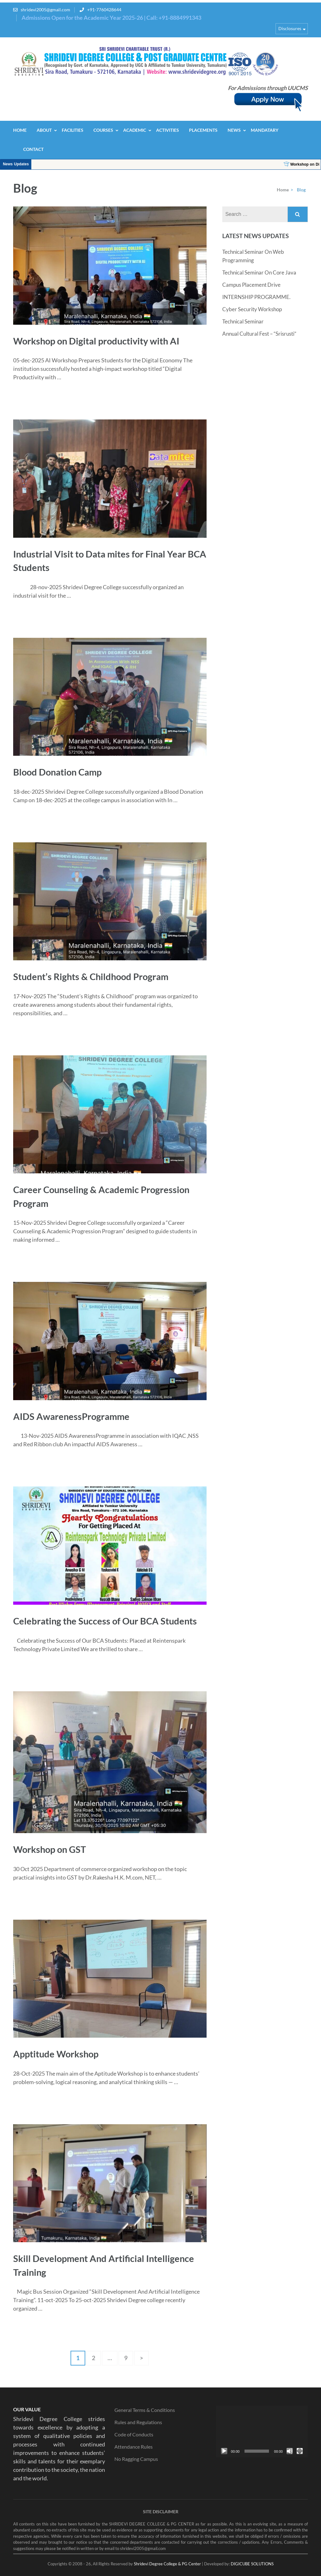 Image resolution: width=321 pixels, height=2576 pixels. I want to click on [application], so click(262, 2431).